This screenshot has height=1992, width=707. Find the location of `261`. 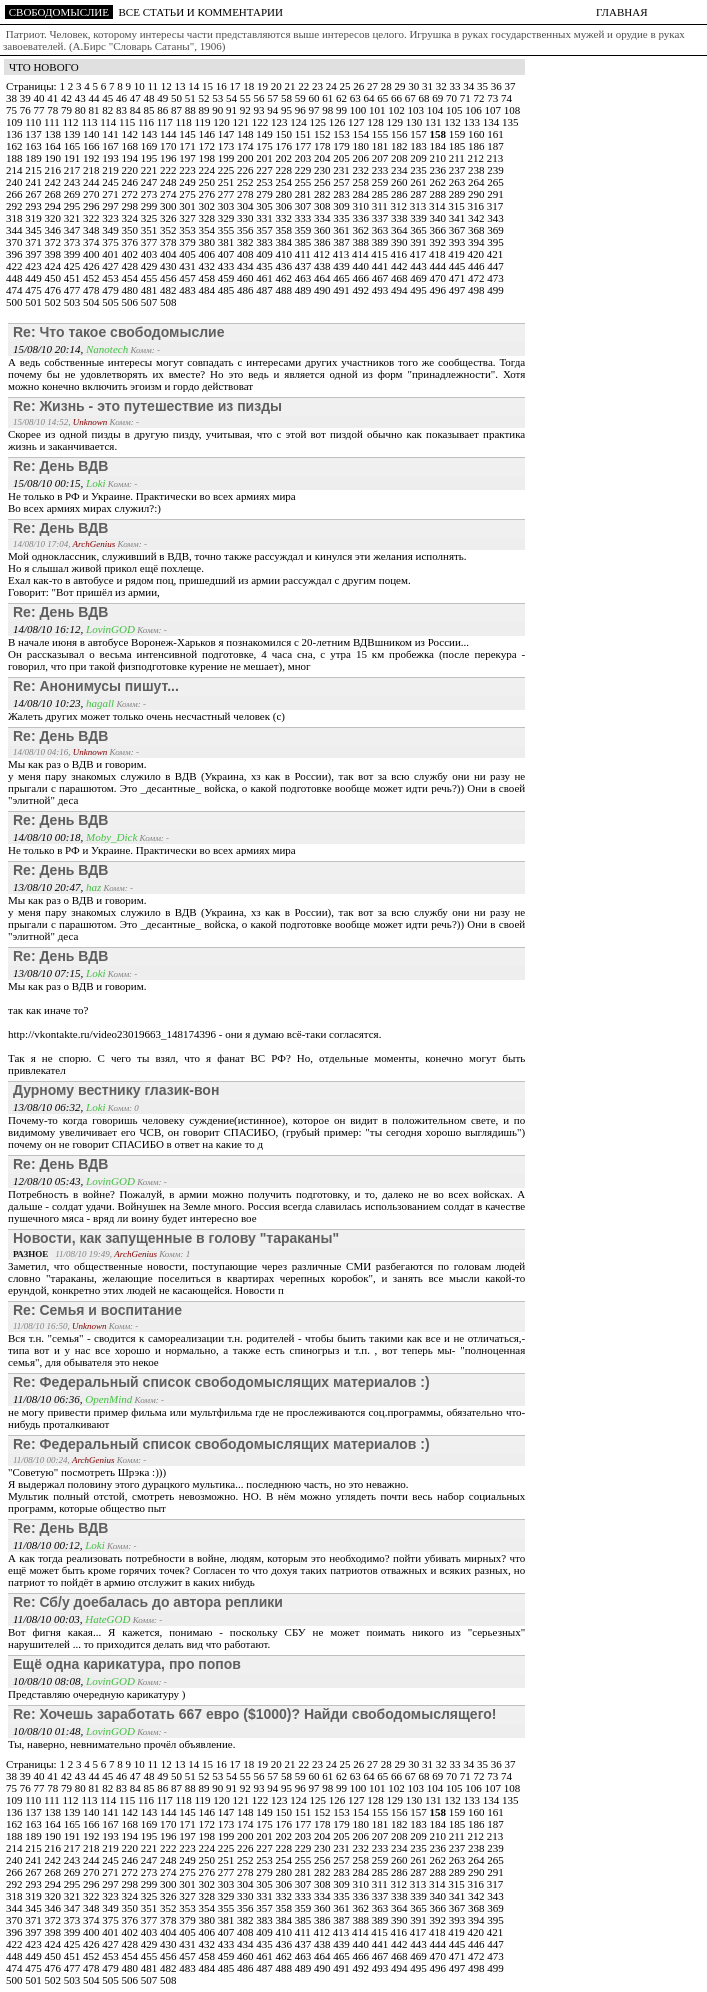

261 is located at coordinates (419, 182).